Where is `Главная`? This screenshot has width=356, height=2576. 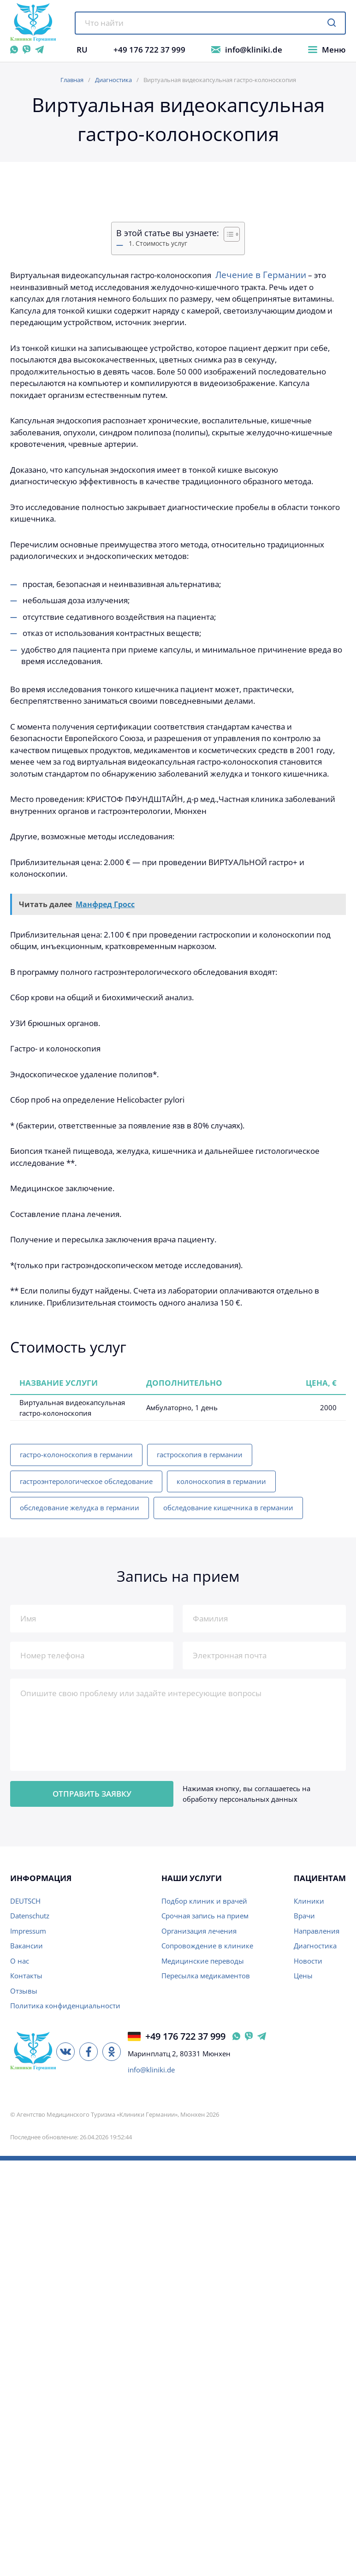 Главная is located at coordinates (71, 80).